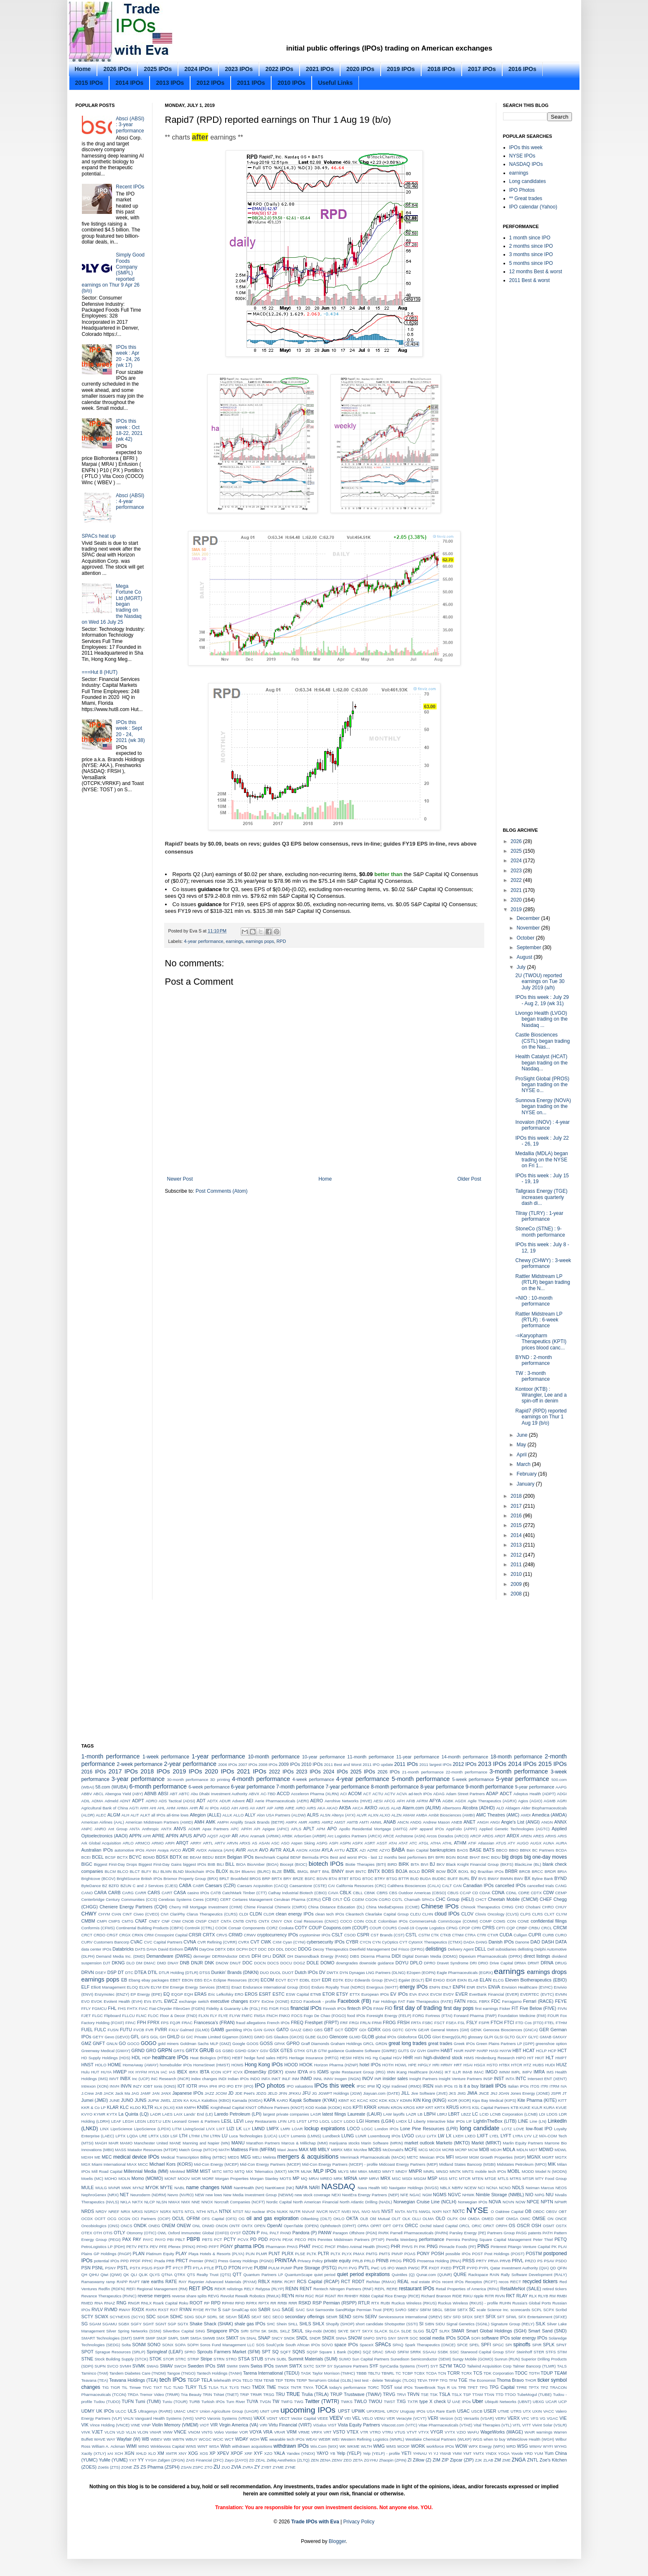  I want to click on FINW, so click(379, 2008).